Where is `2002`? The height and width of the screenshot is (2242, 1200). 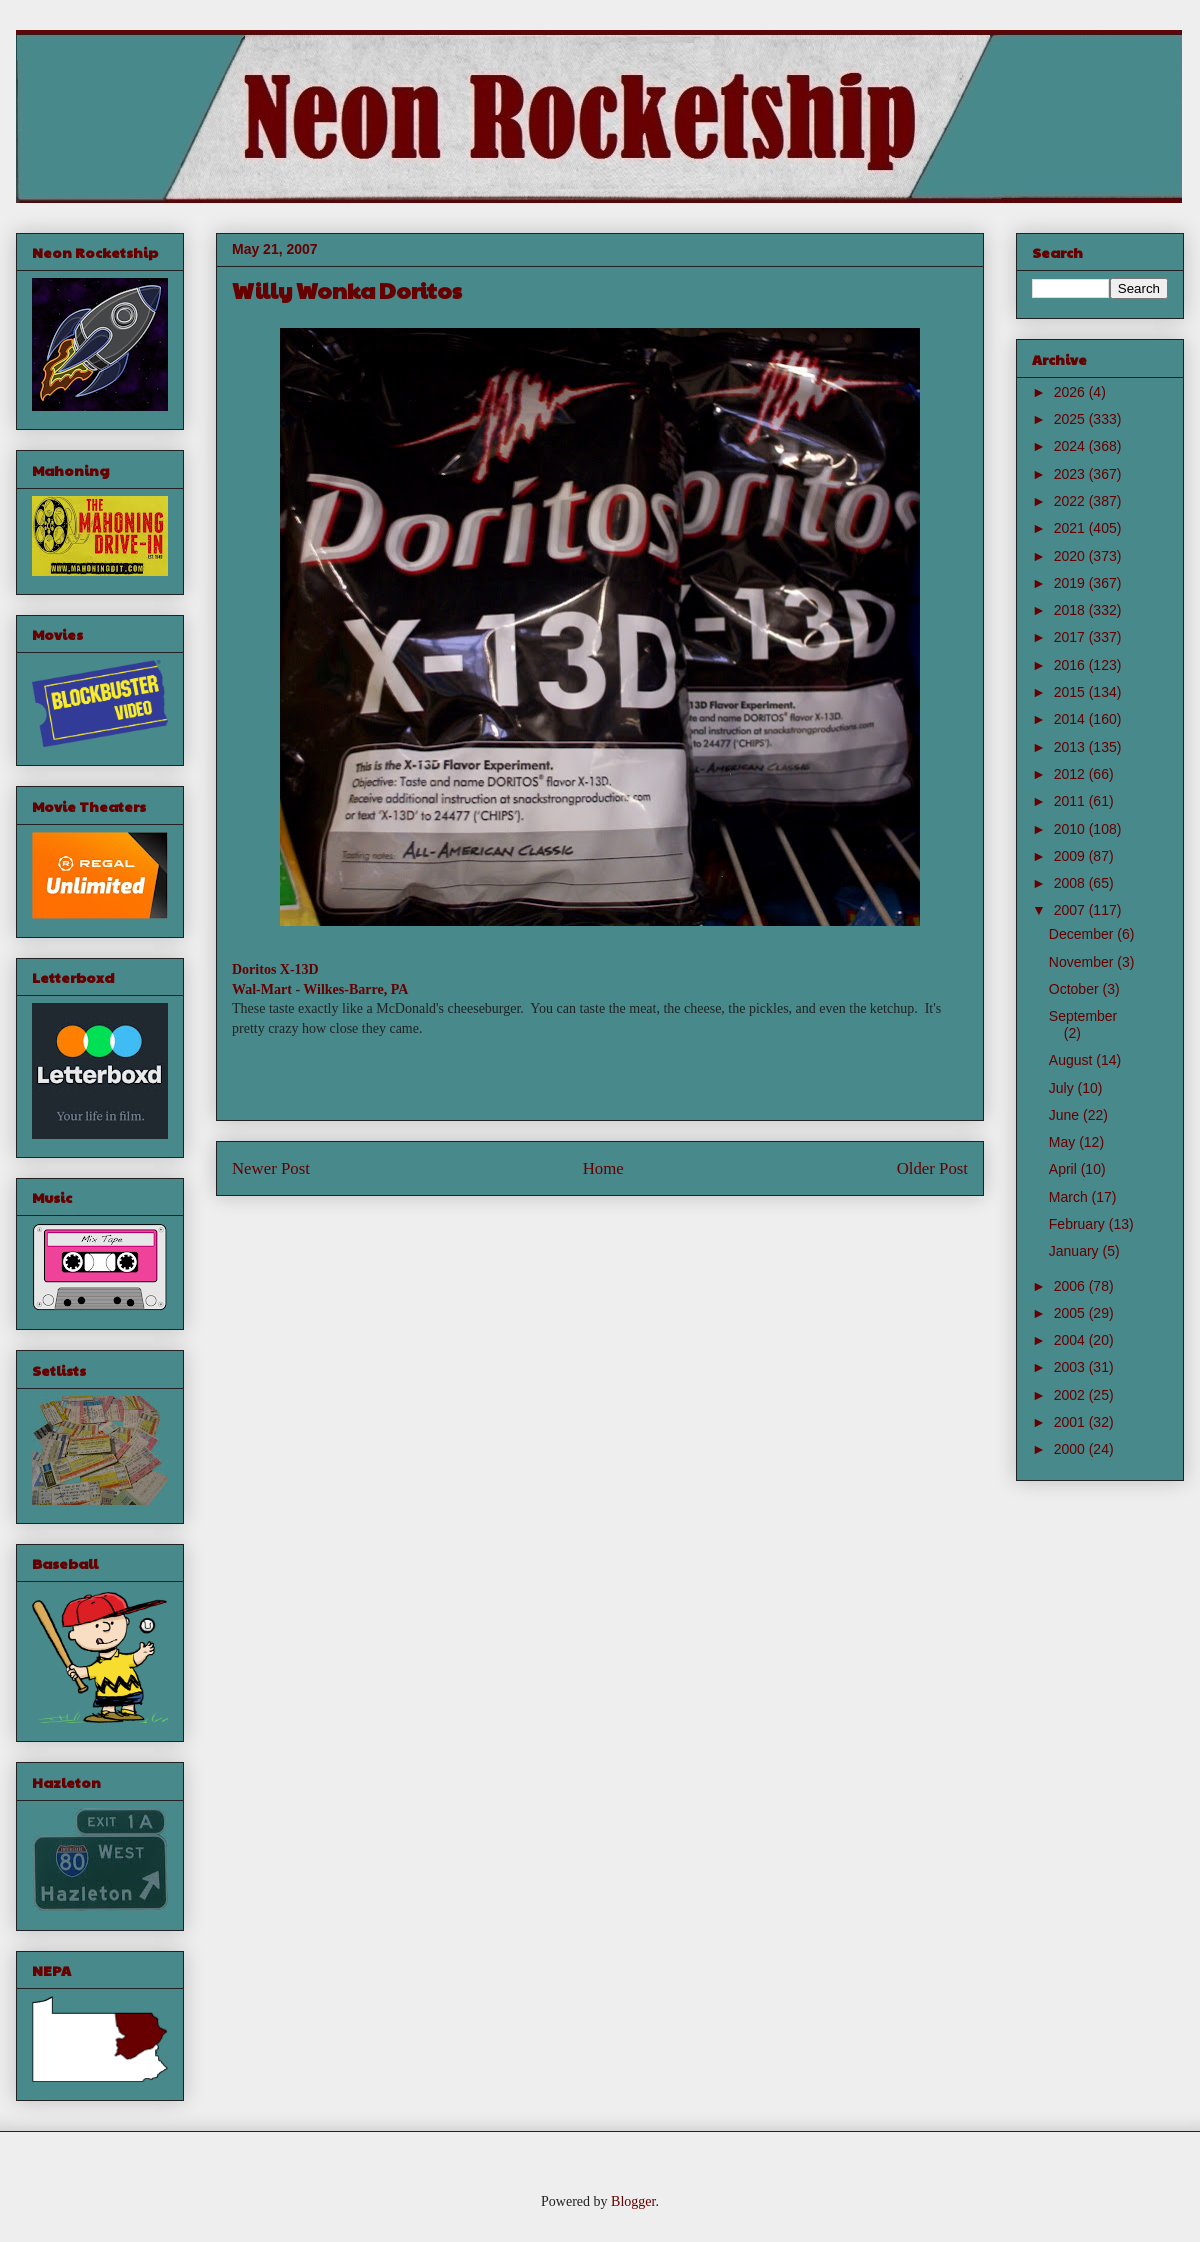 2002 is located at coordinates (1071, 1395).